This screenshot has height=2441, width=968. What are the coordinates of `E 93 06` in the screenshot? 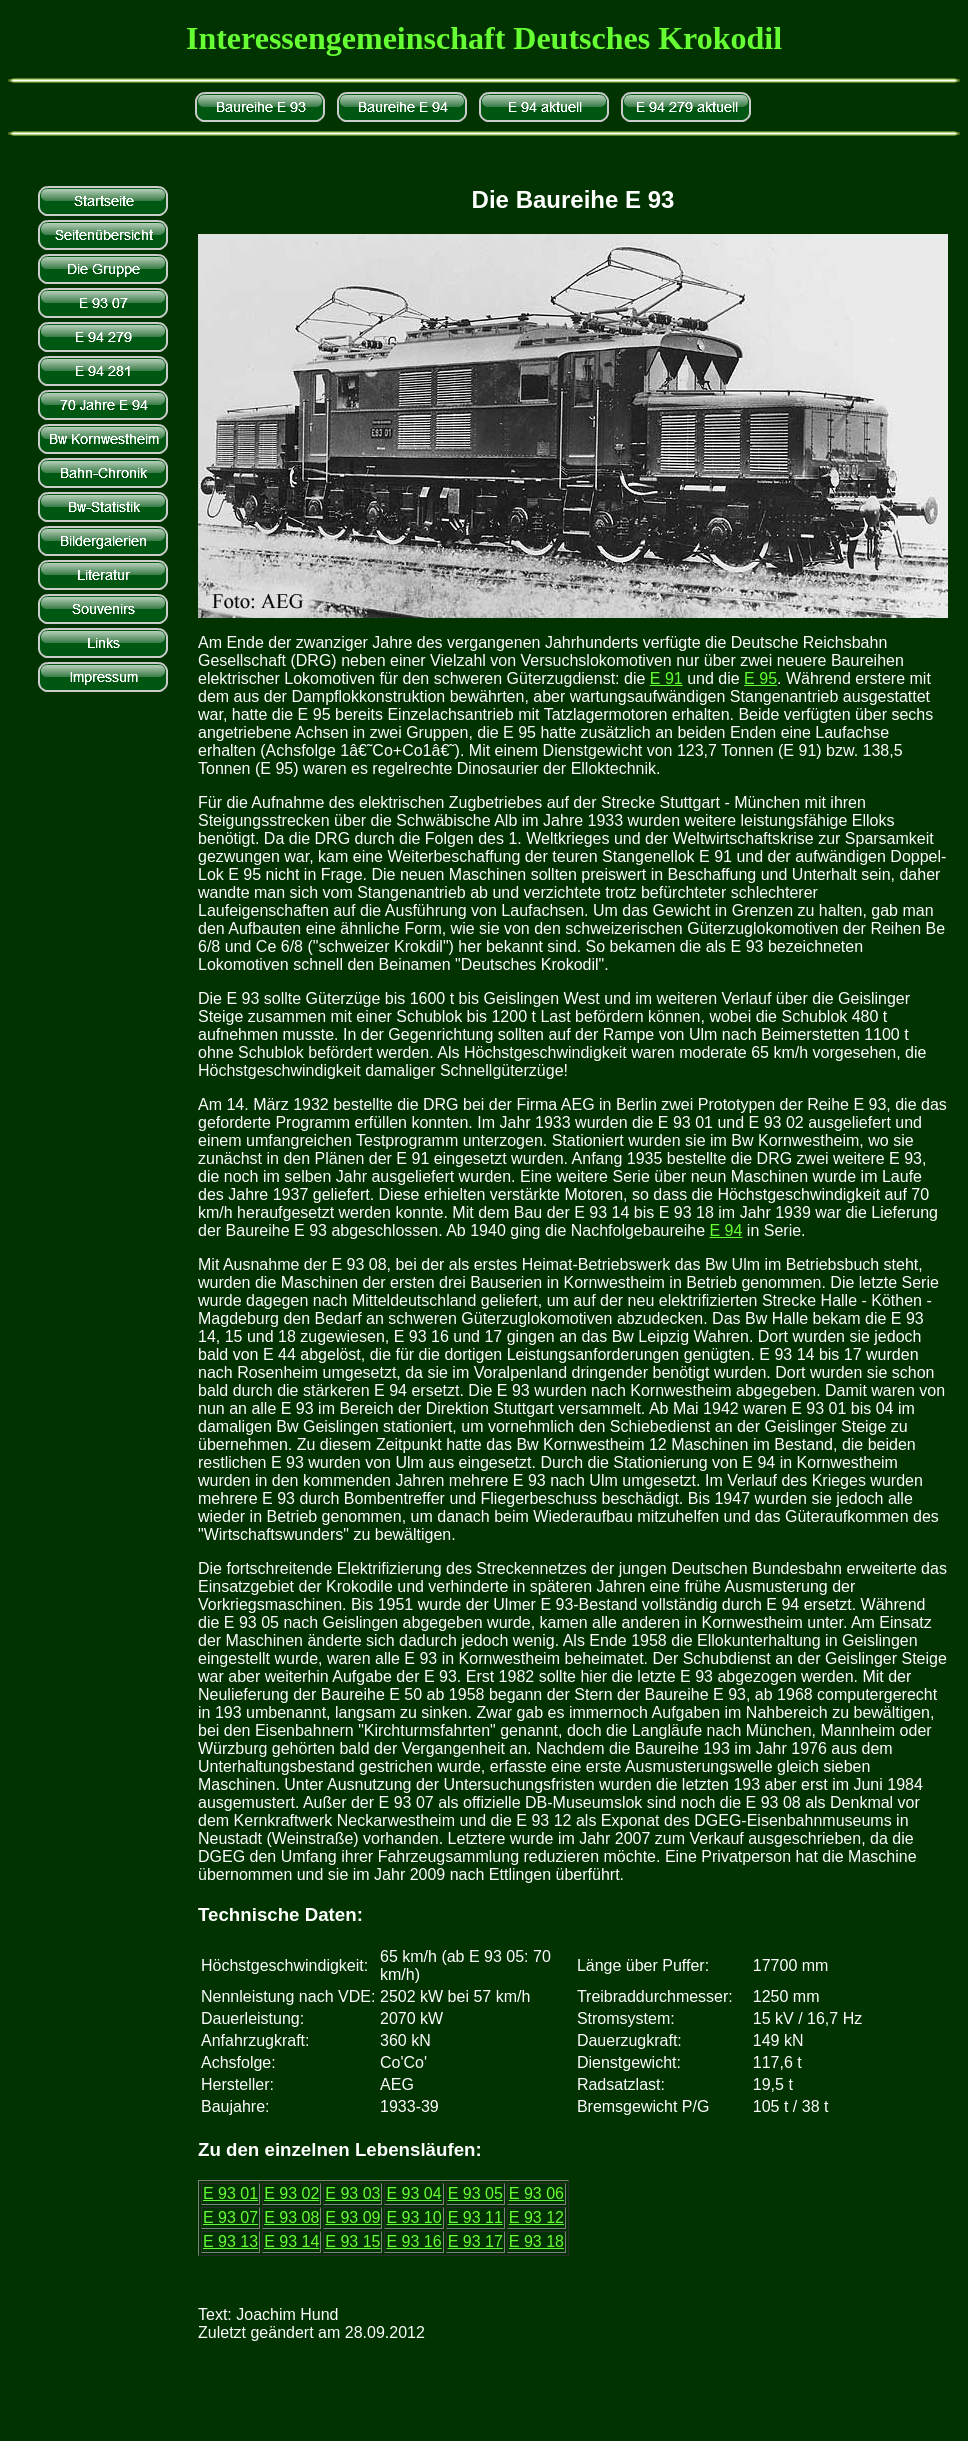 It's located at (536, 2193).